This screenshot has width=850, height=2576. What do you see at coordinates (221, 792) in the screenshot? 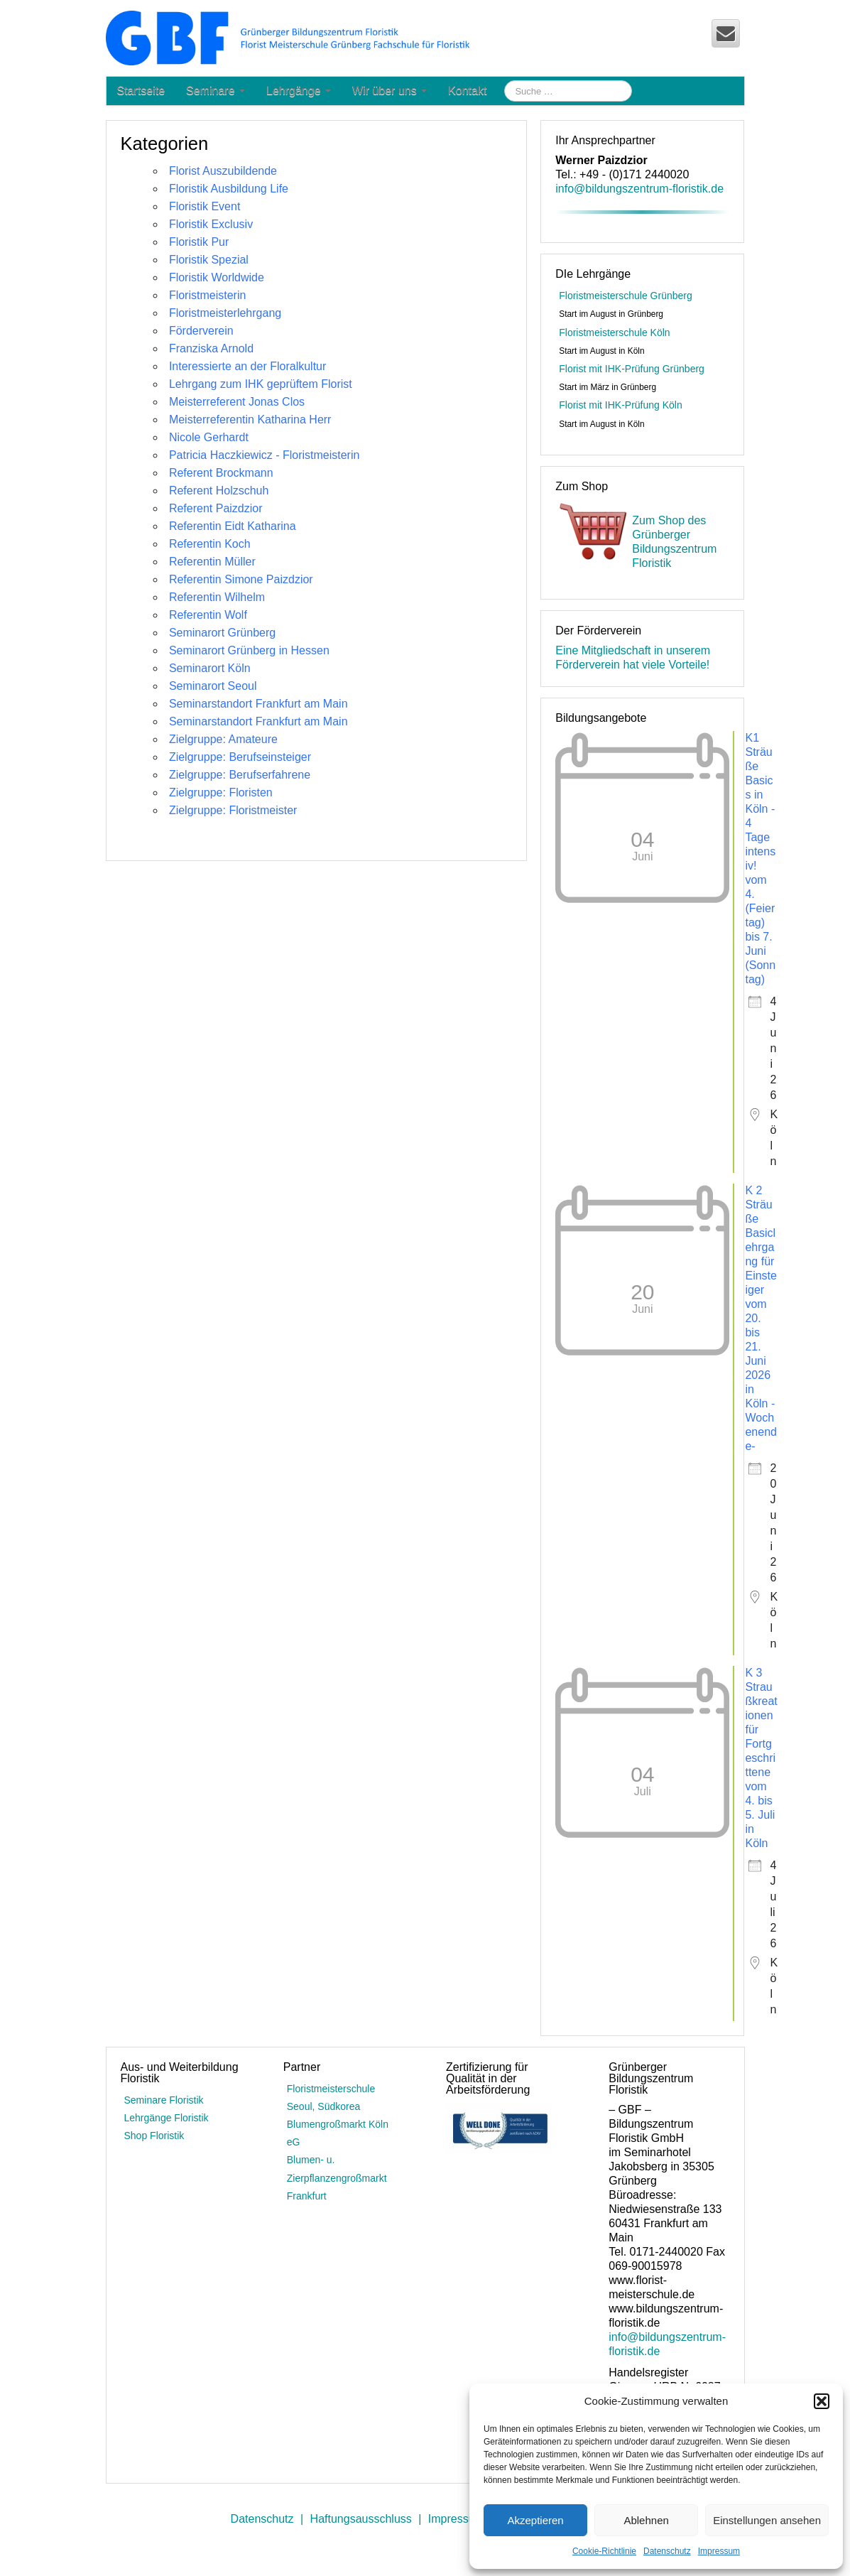
I see `Zielgruppe: Floristen` at bounding box center [221, 792].